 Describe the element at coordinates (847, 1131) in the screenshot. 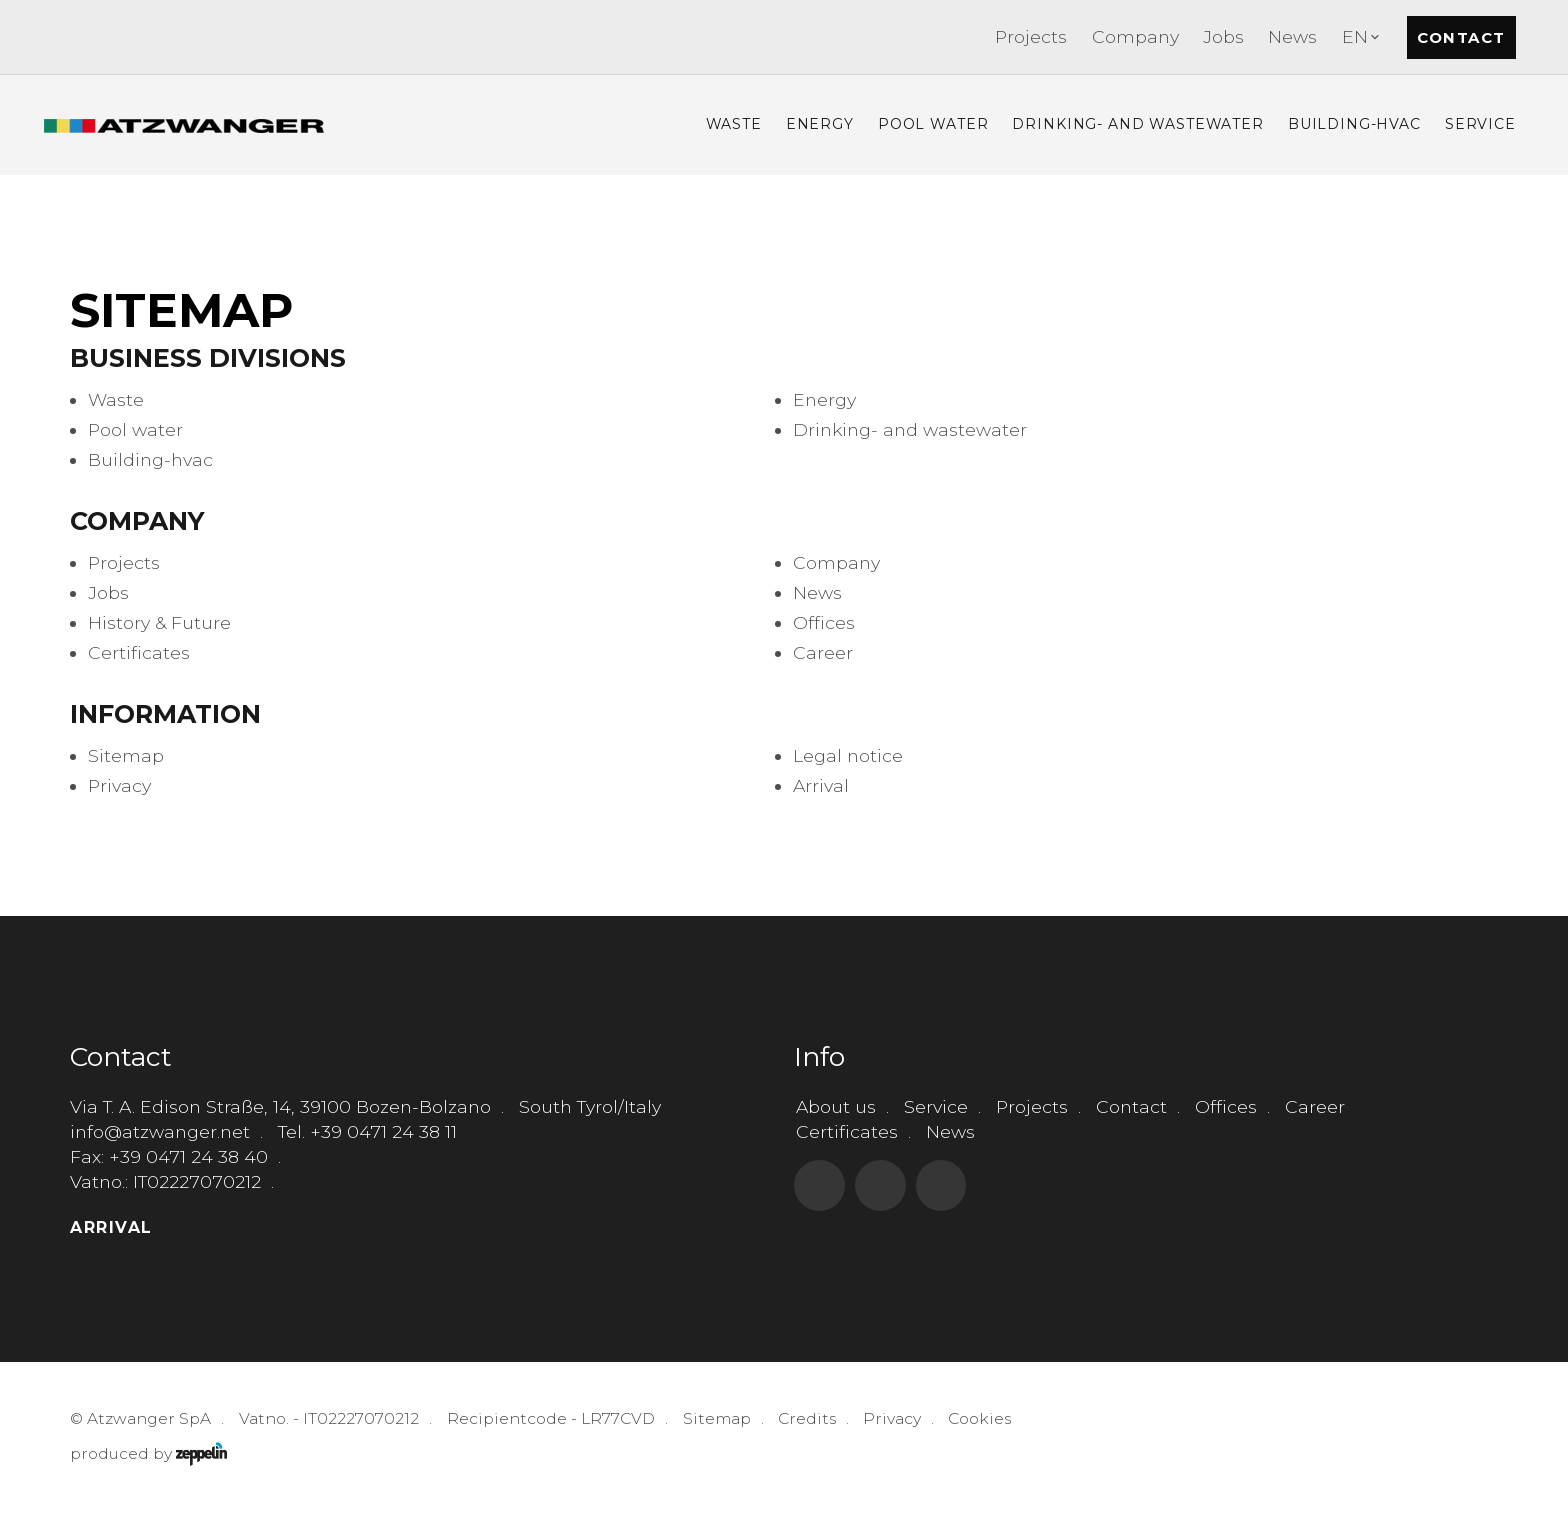

I see `Certificates` at that location.